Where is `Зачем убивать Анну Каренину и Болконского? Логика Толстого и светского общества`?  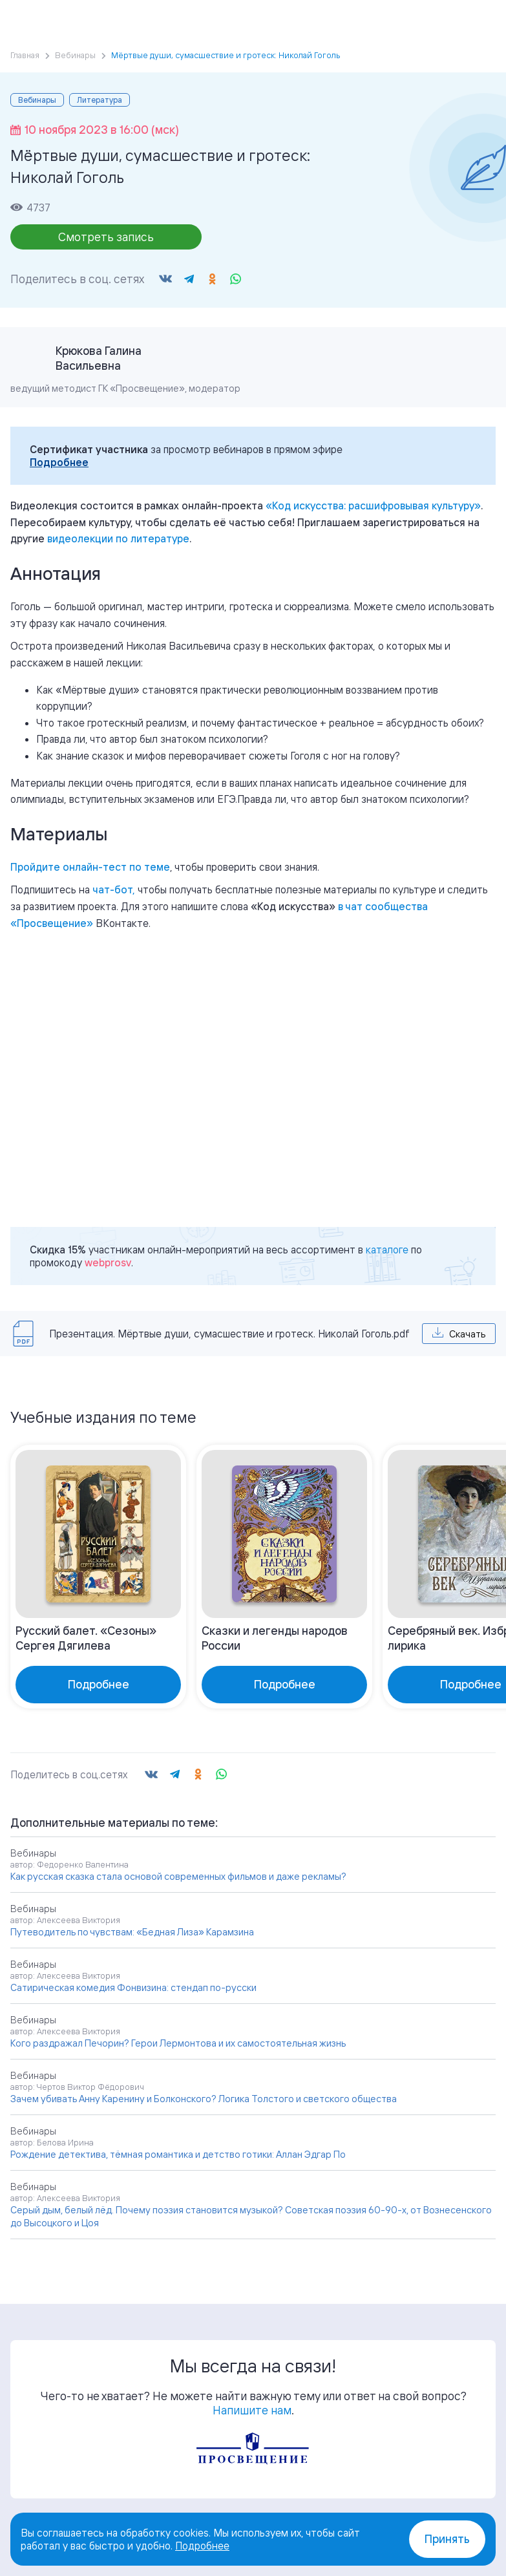 Зачем убивать Анну Каренину и Болконского? Логика Толстого и светского общества is located at coordinates (203, 2098).